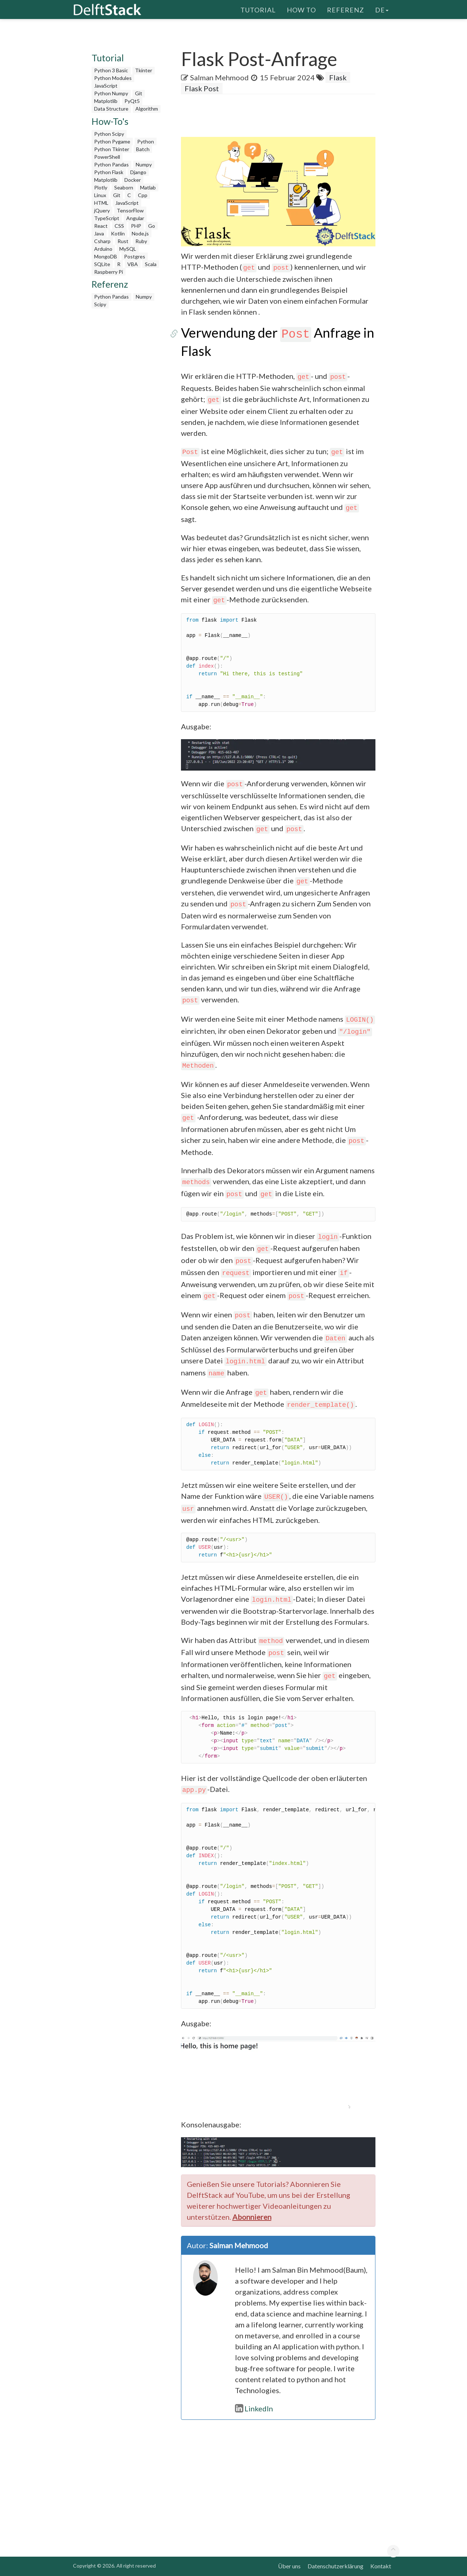 The width and height of the screenshot is (467, 2576). I want to click on How To, so click(301, 9).